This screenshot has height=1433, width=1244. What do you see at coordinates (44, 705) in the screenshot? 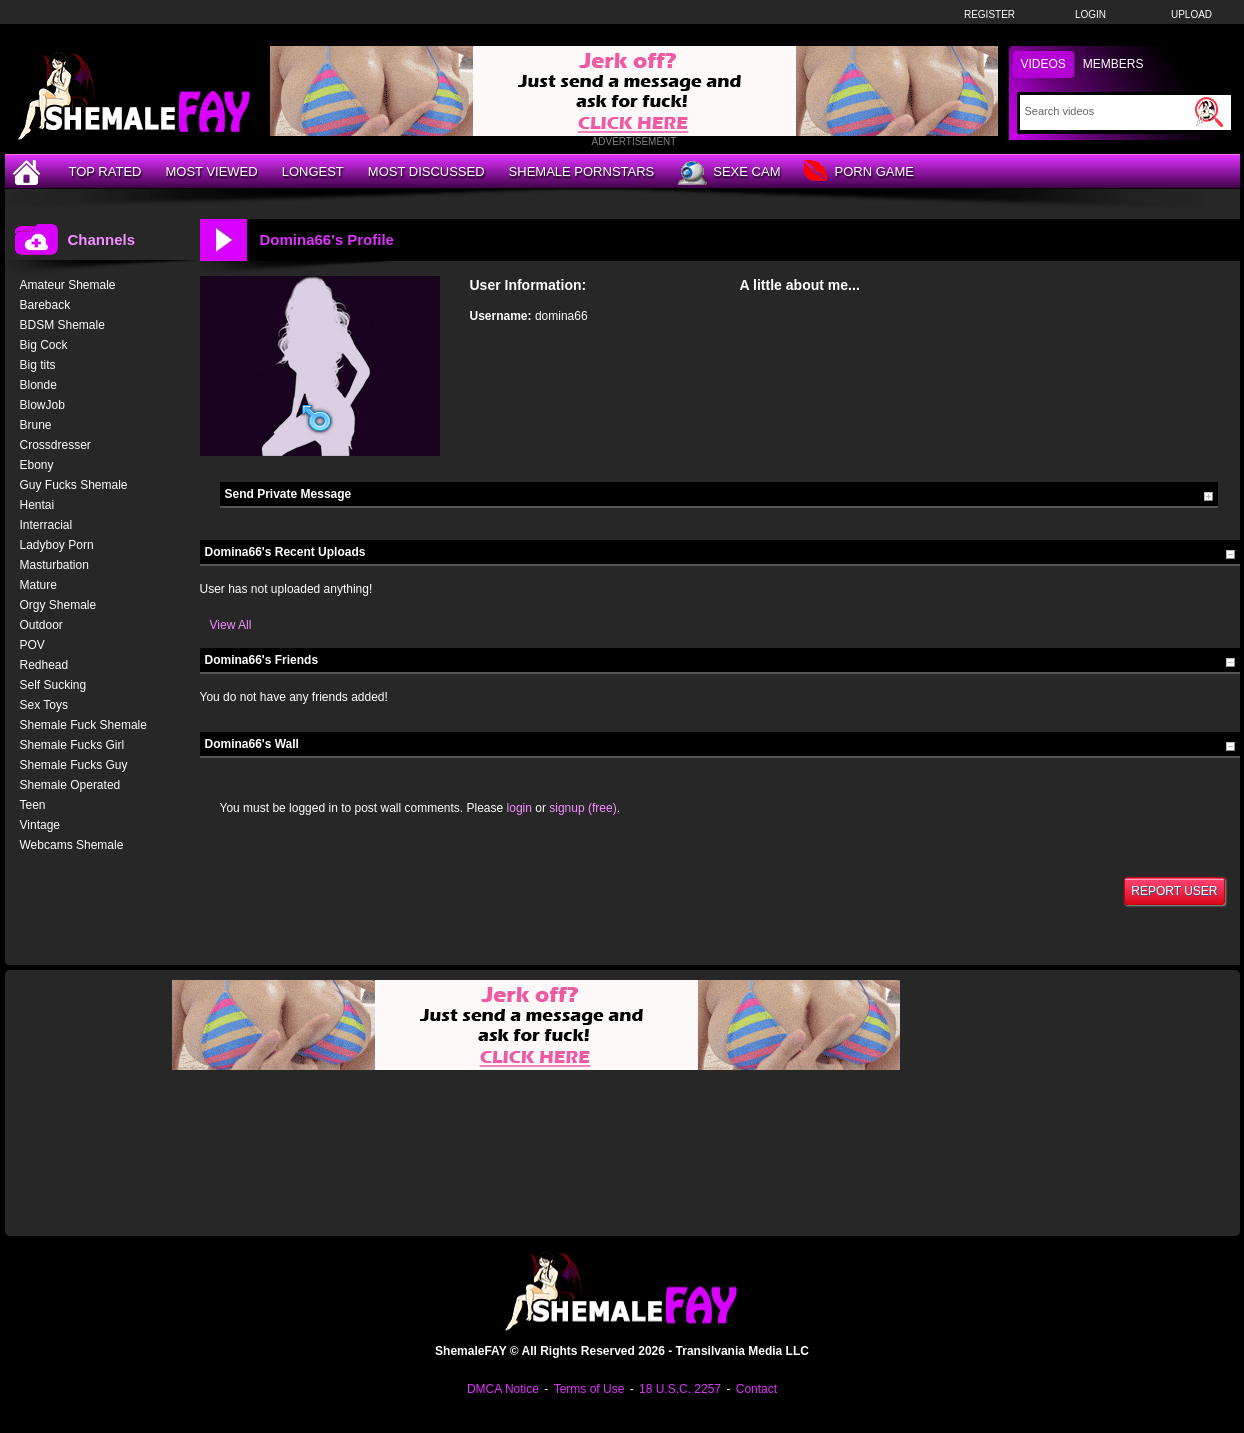
I see `Sex Toys` at bounding box center [44, 705].